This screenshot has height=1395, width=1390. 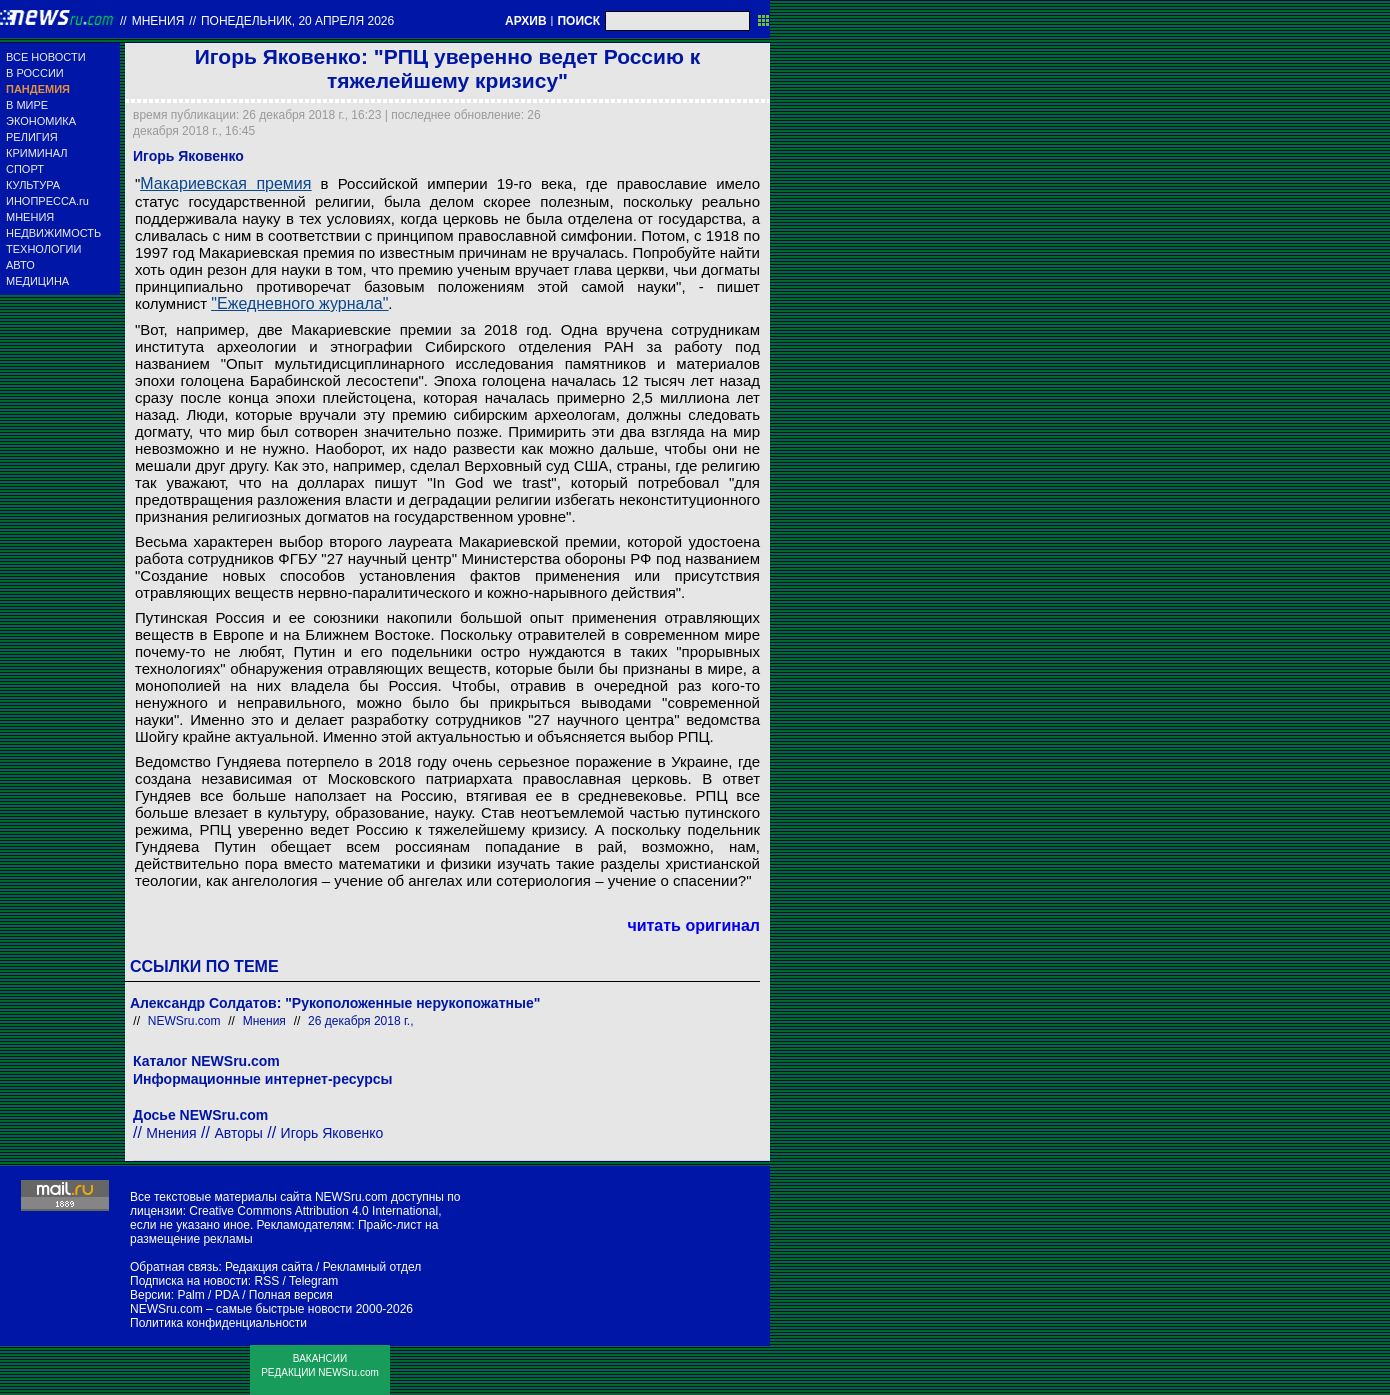 I want to click on Авторы, so click(x=238, y=1133).